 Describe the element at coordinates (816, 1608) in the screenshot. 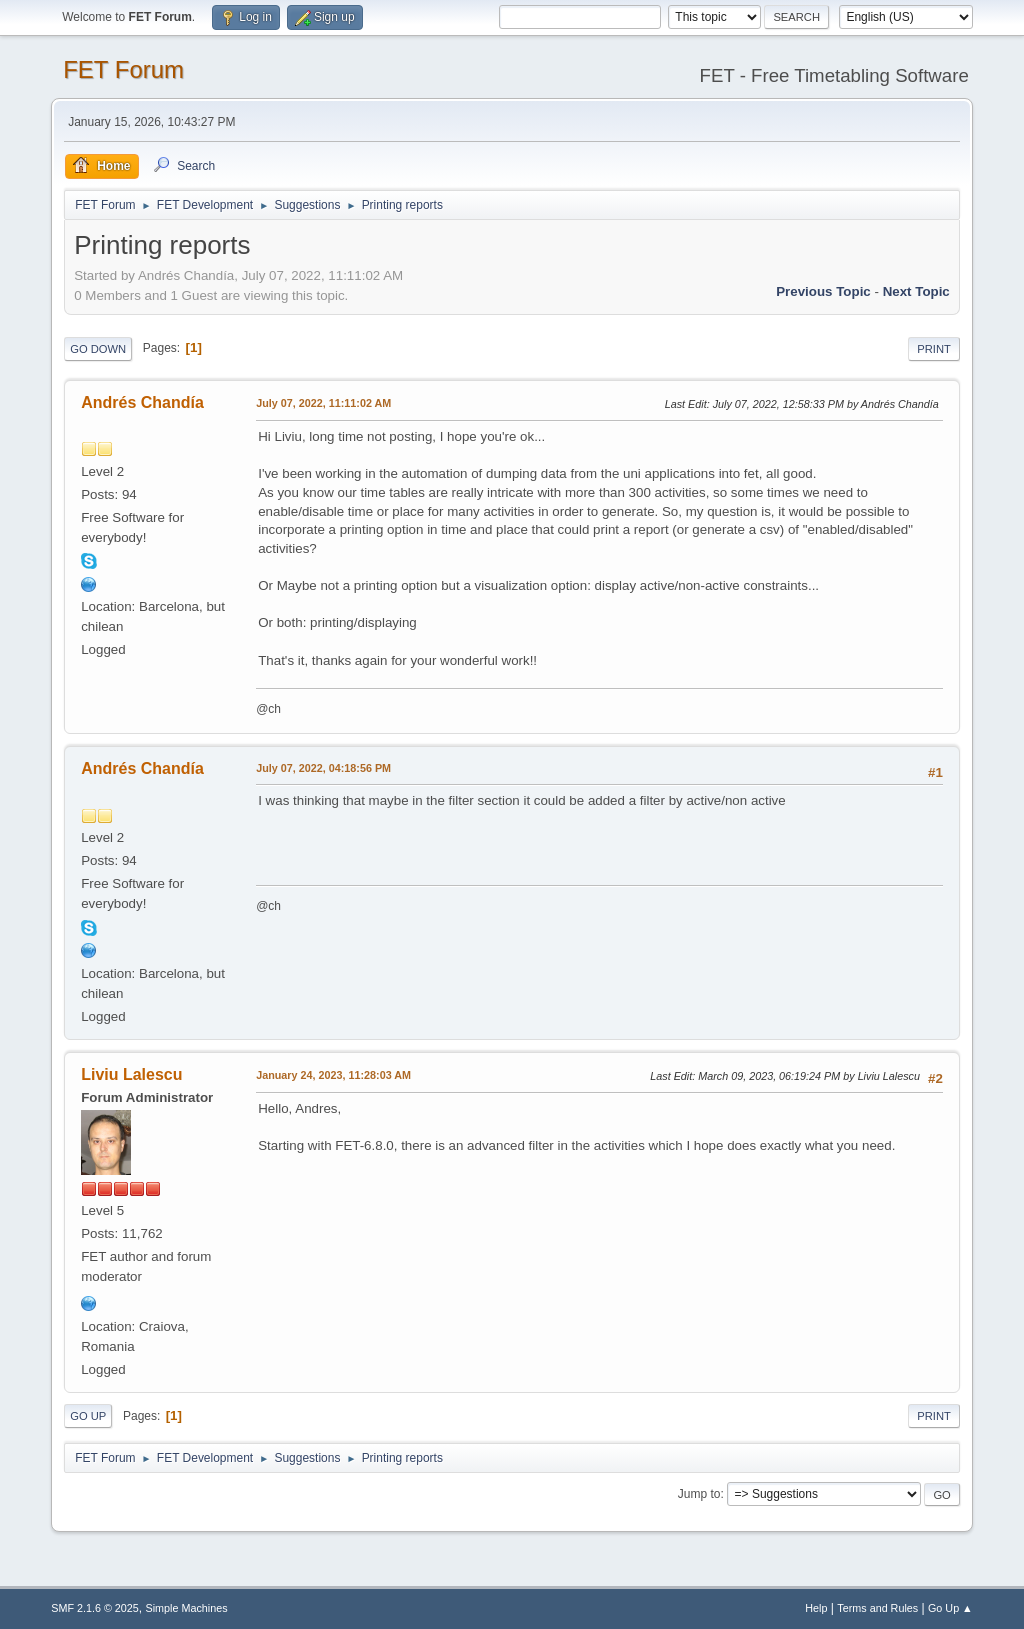

I see `Help` at that location.